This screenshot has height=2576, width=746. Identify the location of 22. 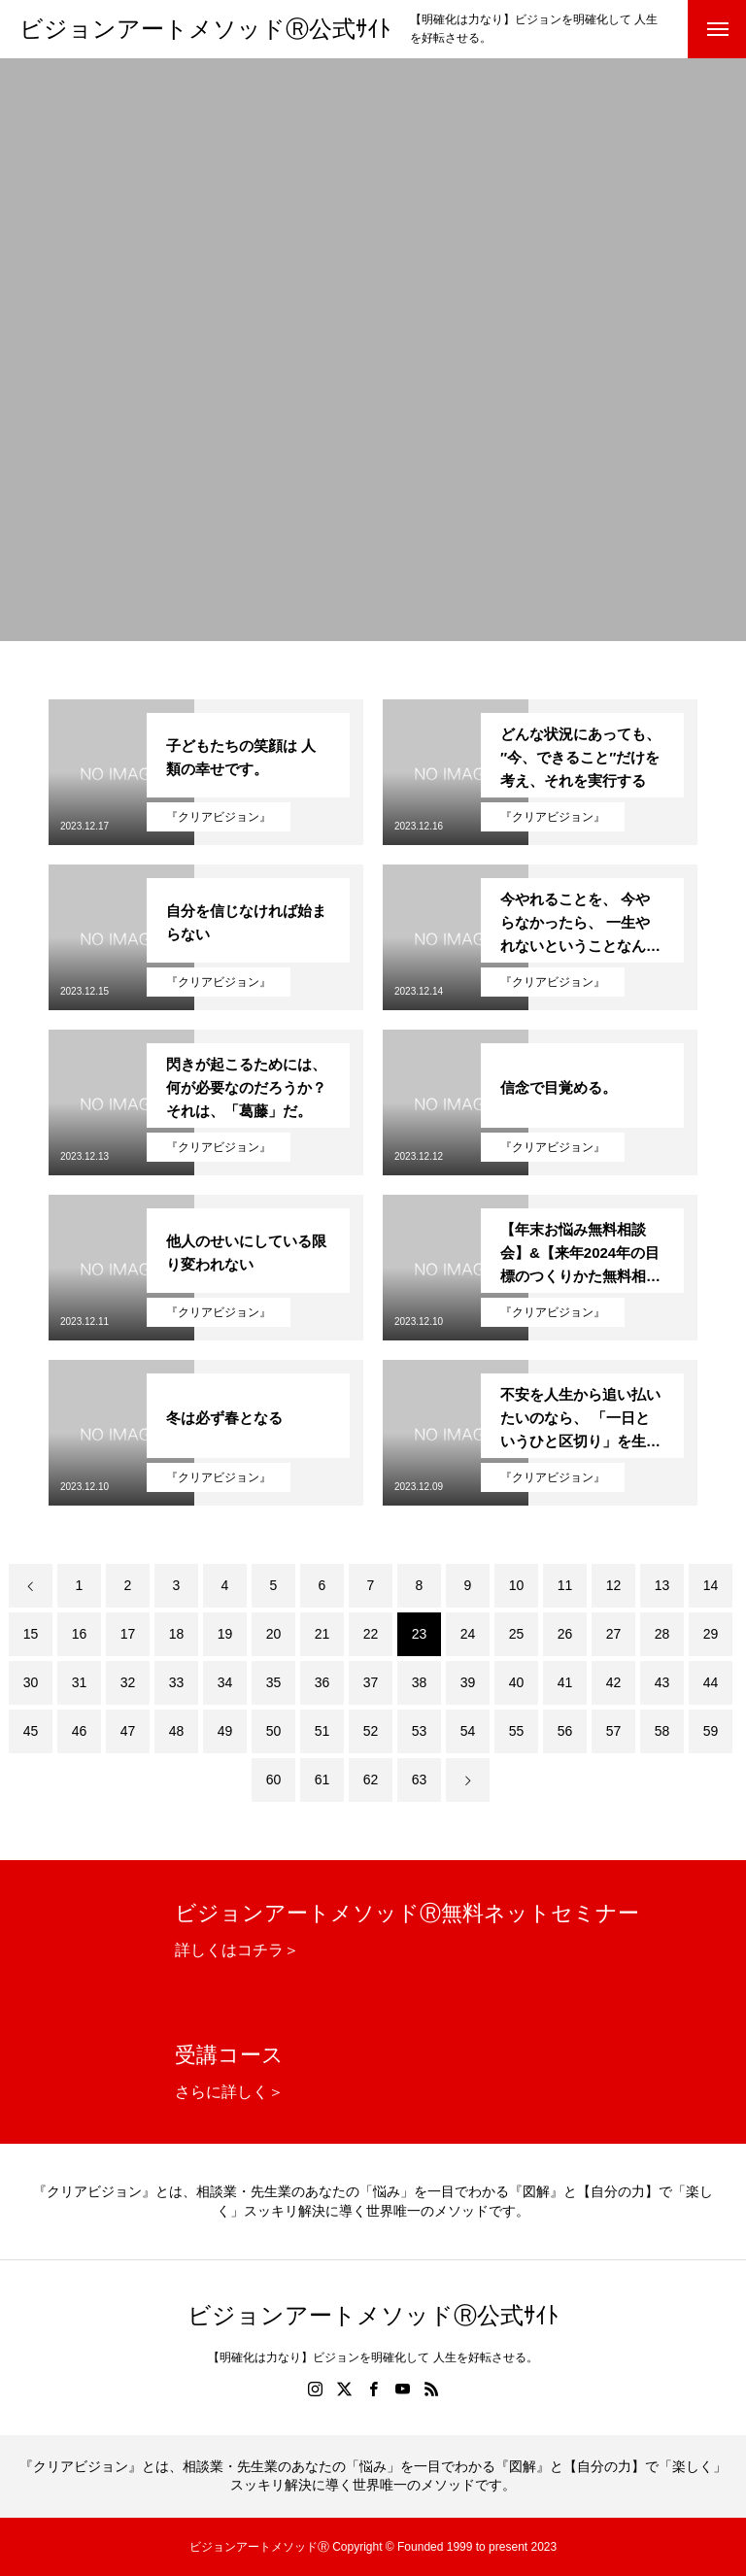
(371, 1634).